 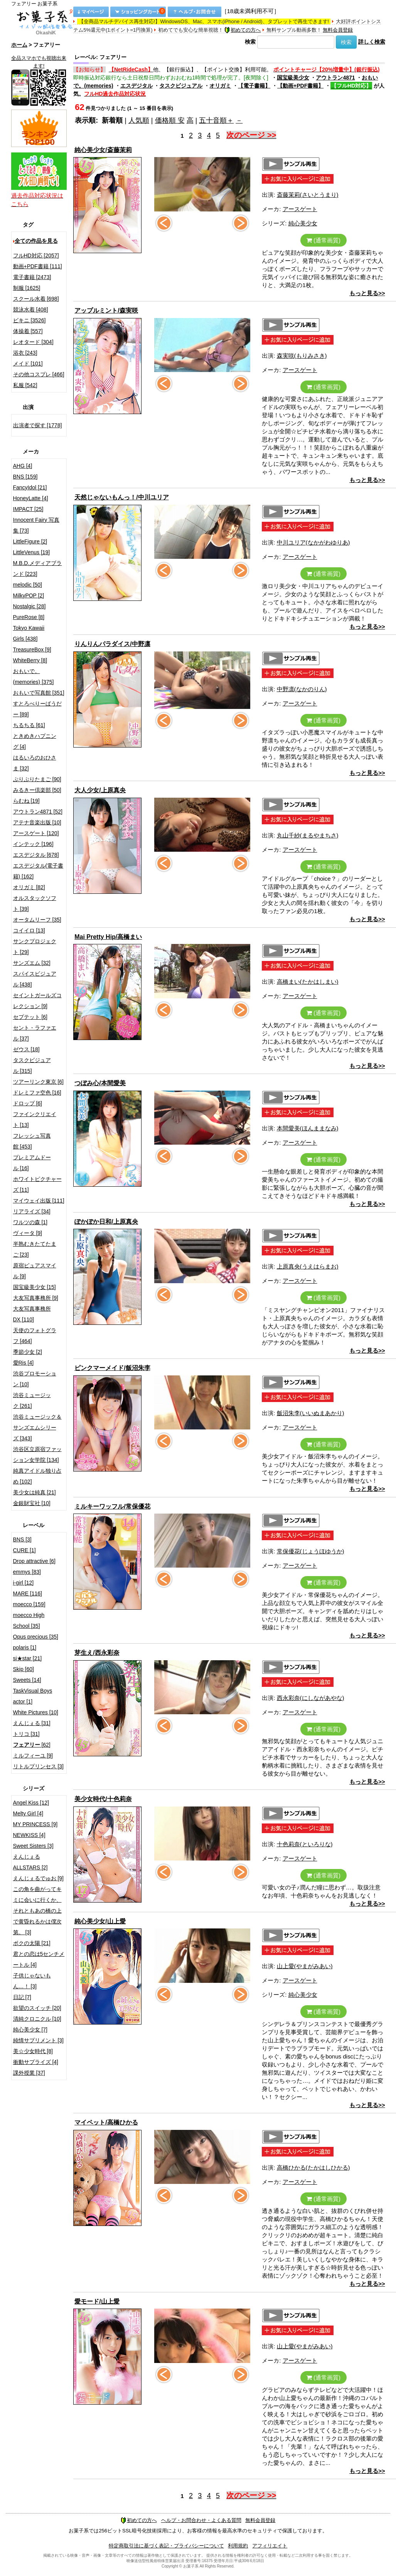 I want to click on 課外授業 [37], so click(x=29, y=2073).